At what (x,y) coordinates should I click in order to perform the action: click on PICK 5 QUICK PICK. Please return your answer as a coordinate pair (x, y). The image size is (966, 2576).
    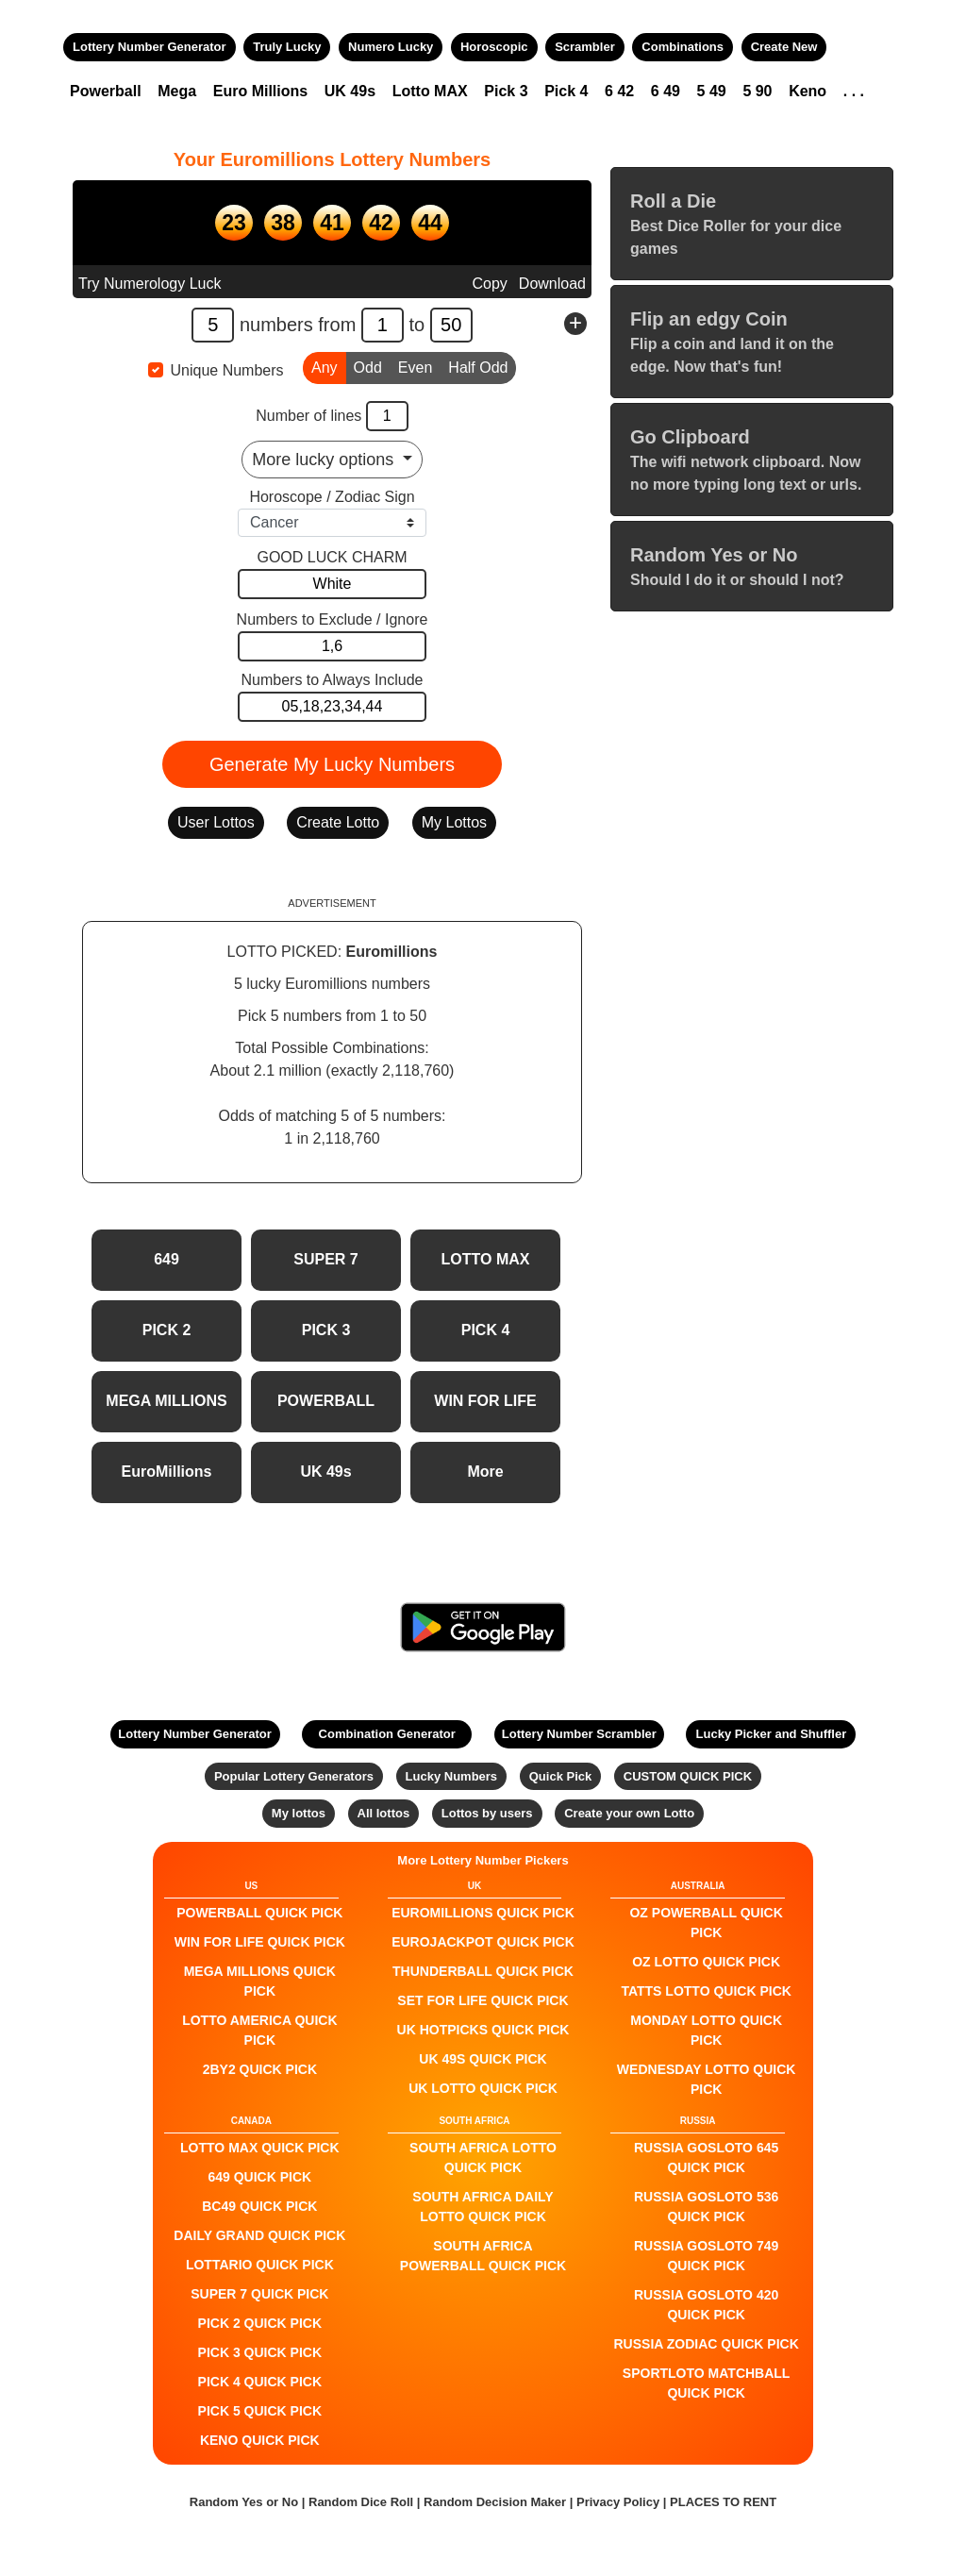
    Looking at the image, I should click on (260, 2410).